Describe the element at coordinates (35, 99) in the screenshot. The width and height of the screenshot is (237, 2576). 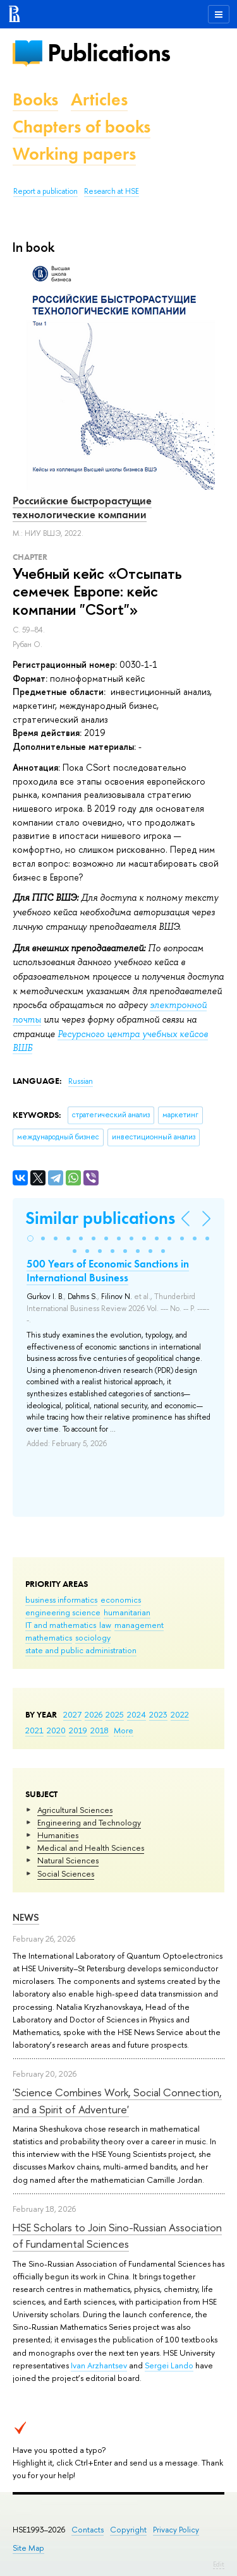
I see `Books` at that location.